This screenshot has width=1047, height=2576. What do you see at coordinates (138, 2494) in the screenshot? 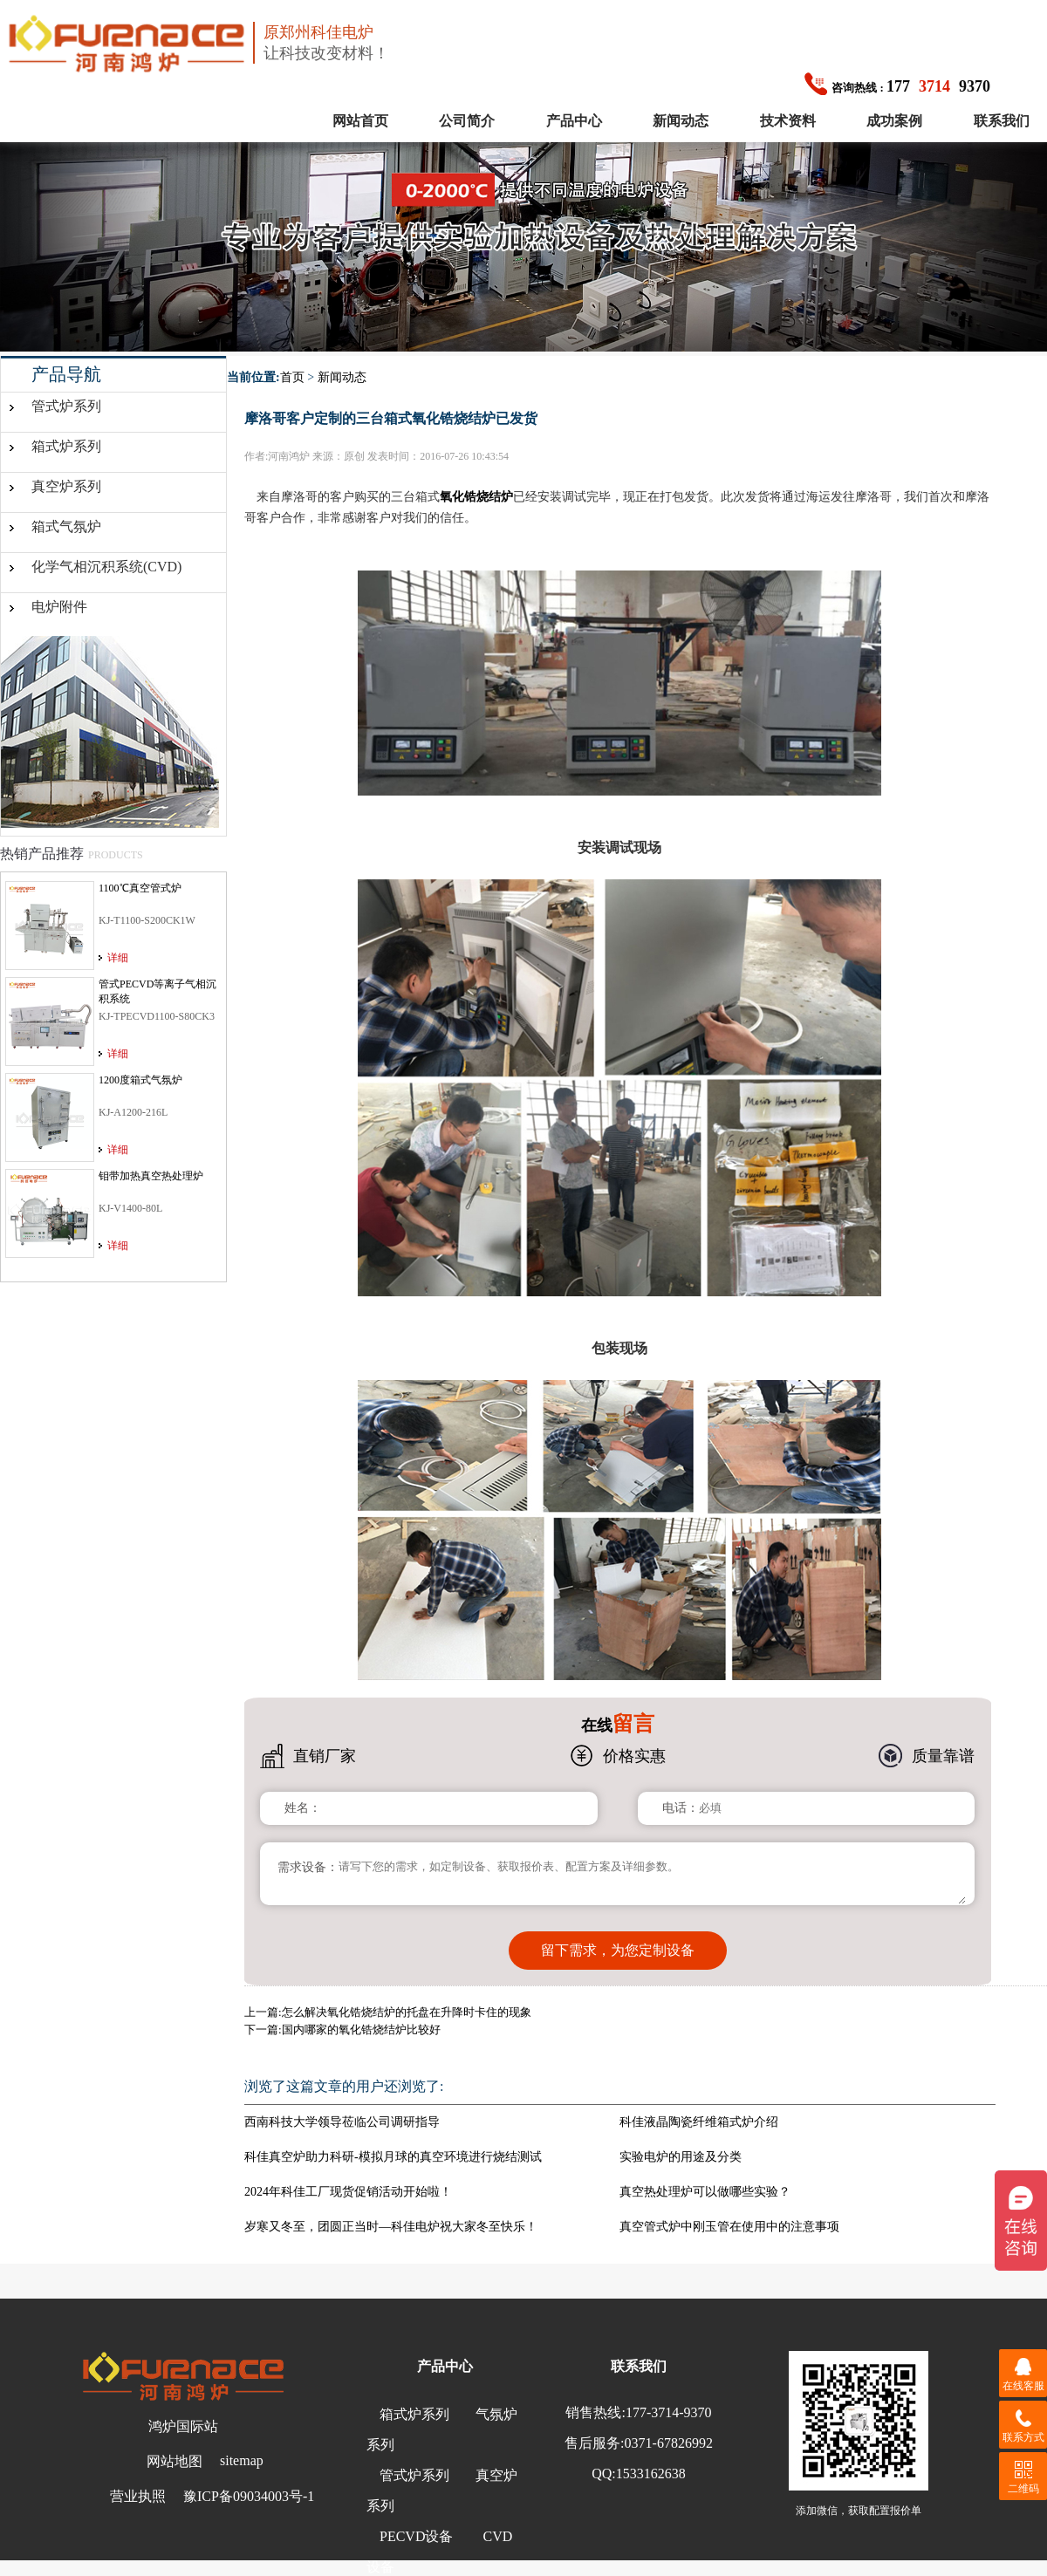
I see `营业执照` at bounding box center [138, 2494].